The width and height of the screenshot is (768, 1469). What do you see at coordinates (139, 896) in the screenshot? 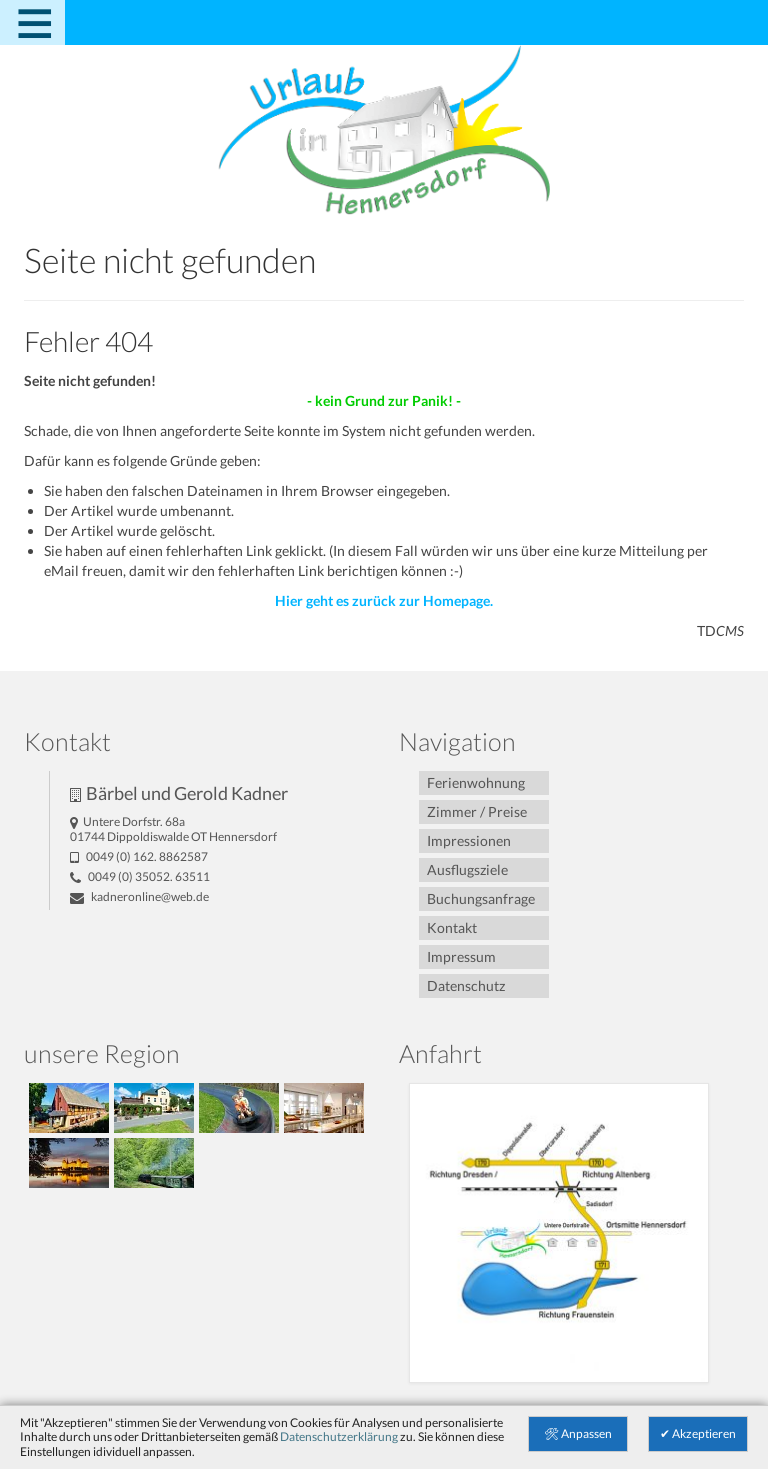
I see `kadneronline@­web.de` at bounding box center [139, 896].